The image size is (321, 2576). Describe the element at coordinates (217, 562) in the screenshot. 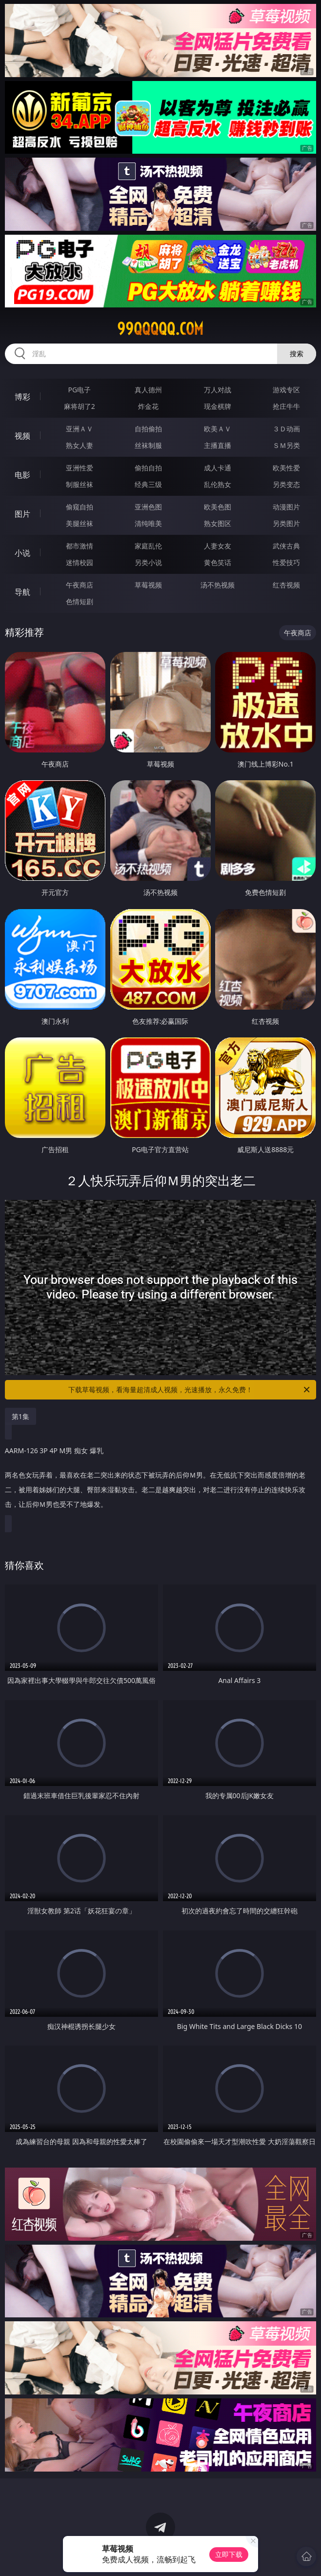

I see `黄色笑话` at that location.